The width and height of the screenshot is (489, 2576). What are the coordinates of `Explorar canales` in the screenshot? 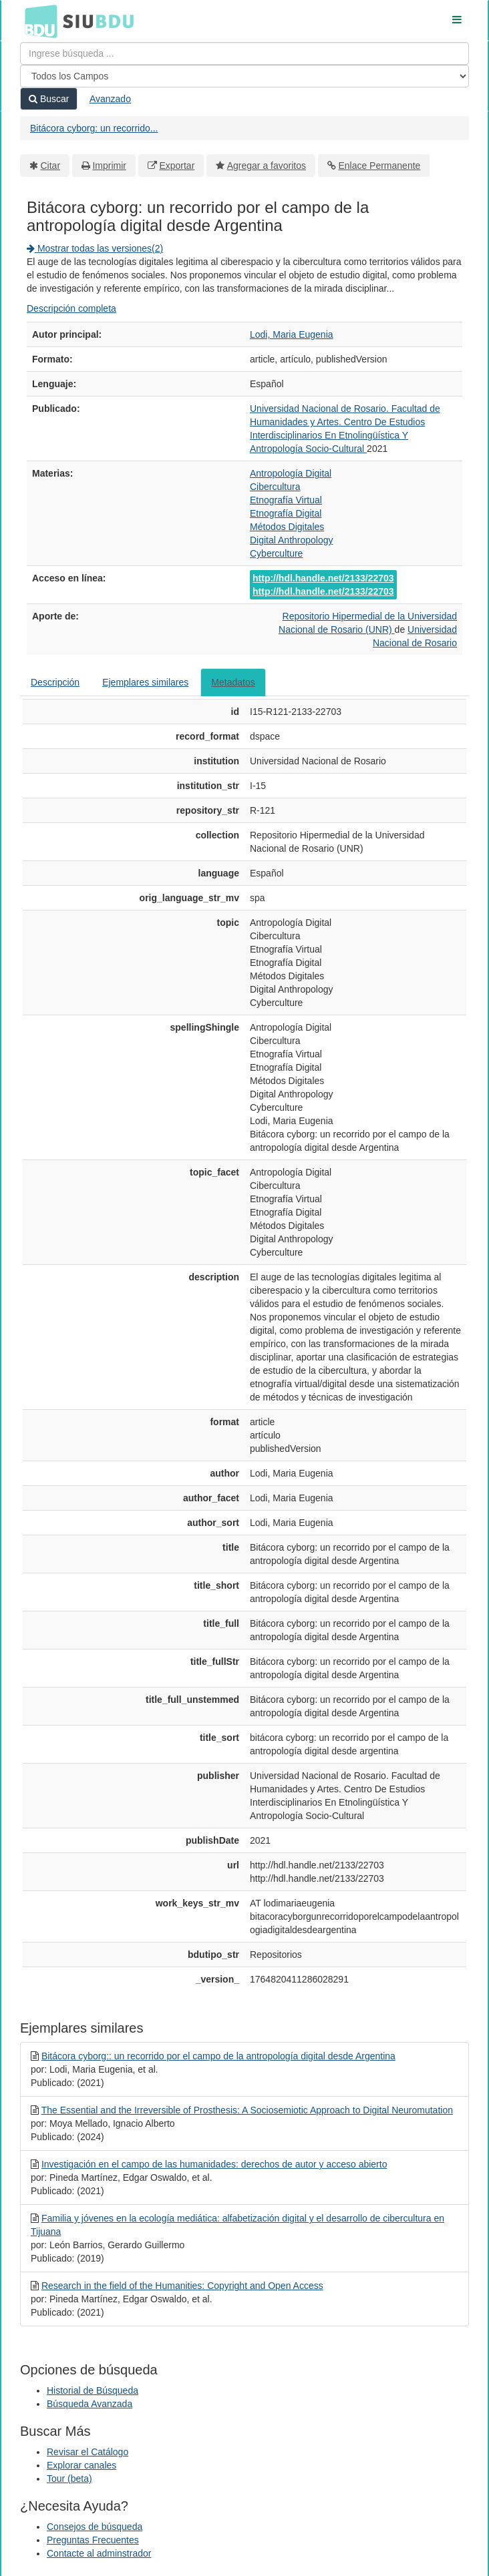 It's located at (81, 2465).